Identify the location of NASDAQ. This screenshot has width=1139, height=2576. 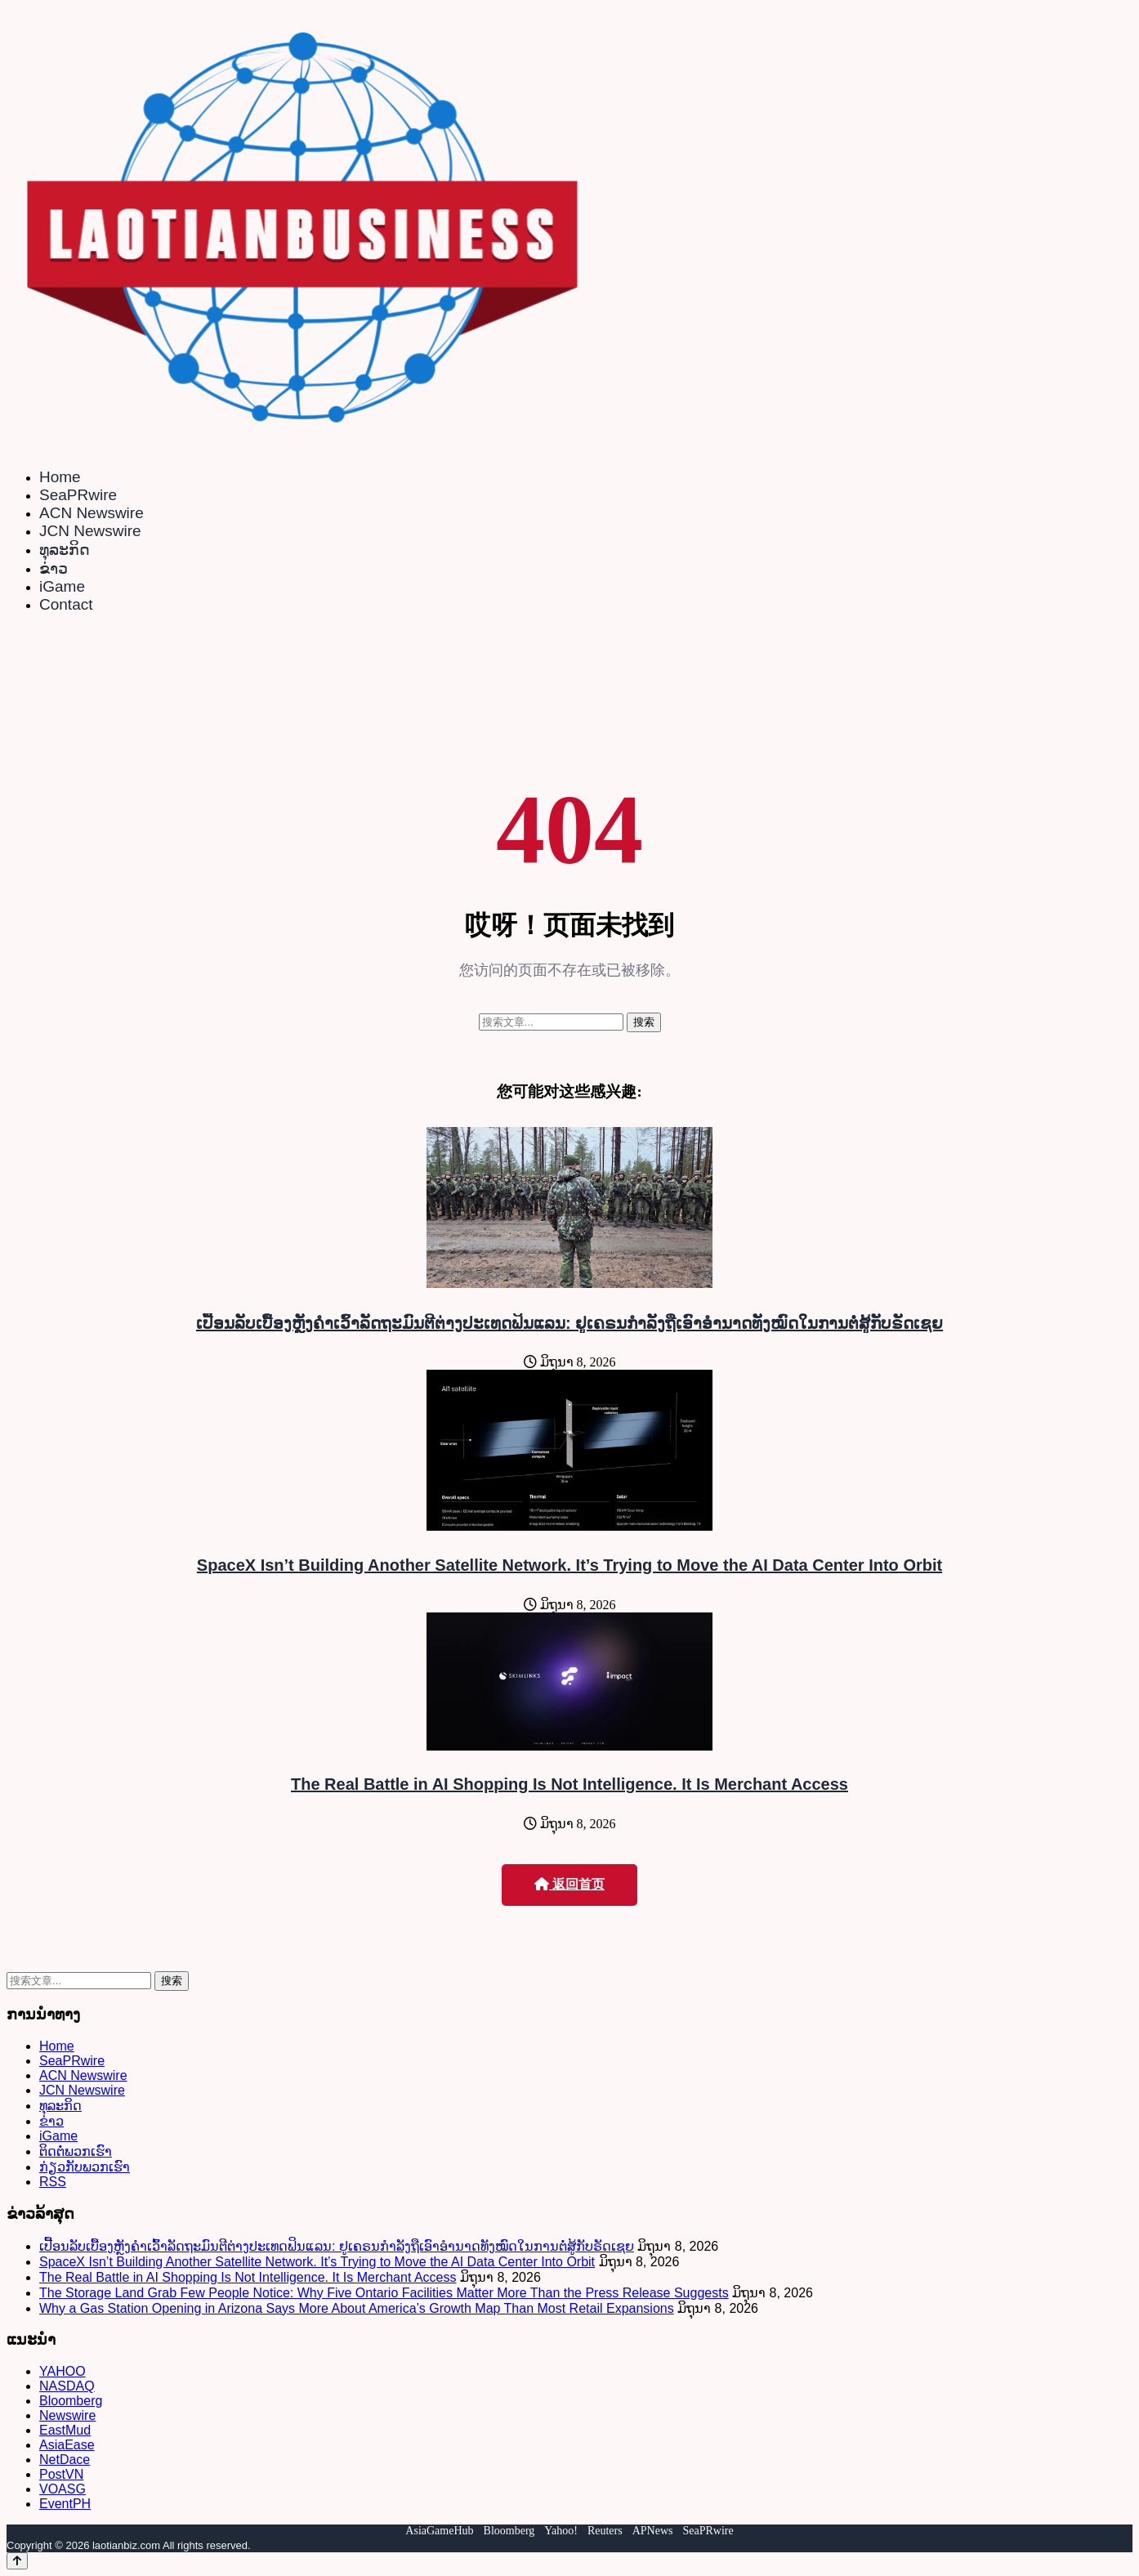
(67, 2386).